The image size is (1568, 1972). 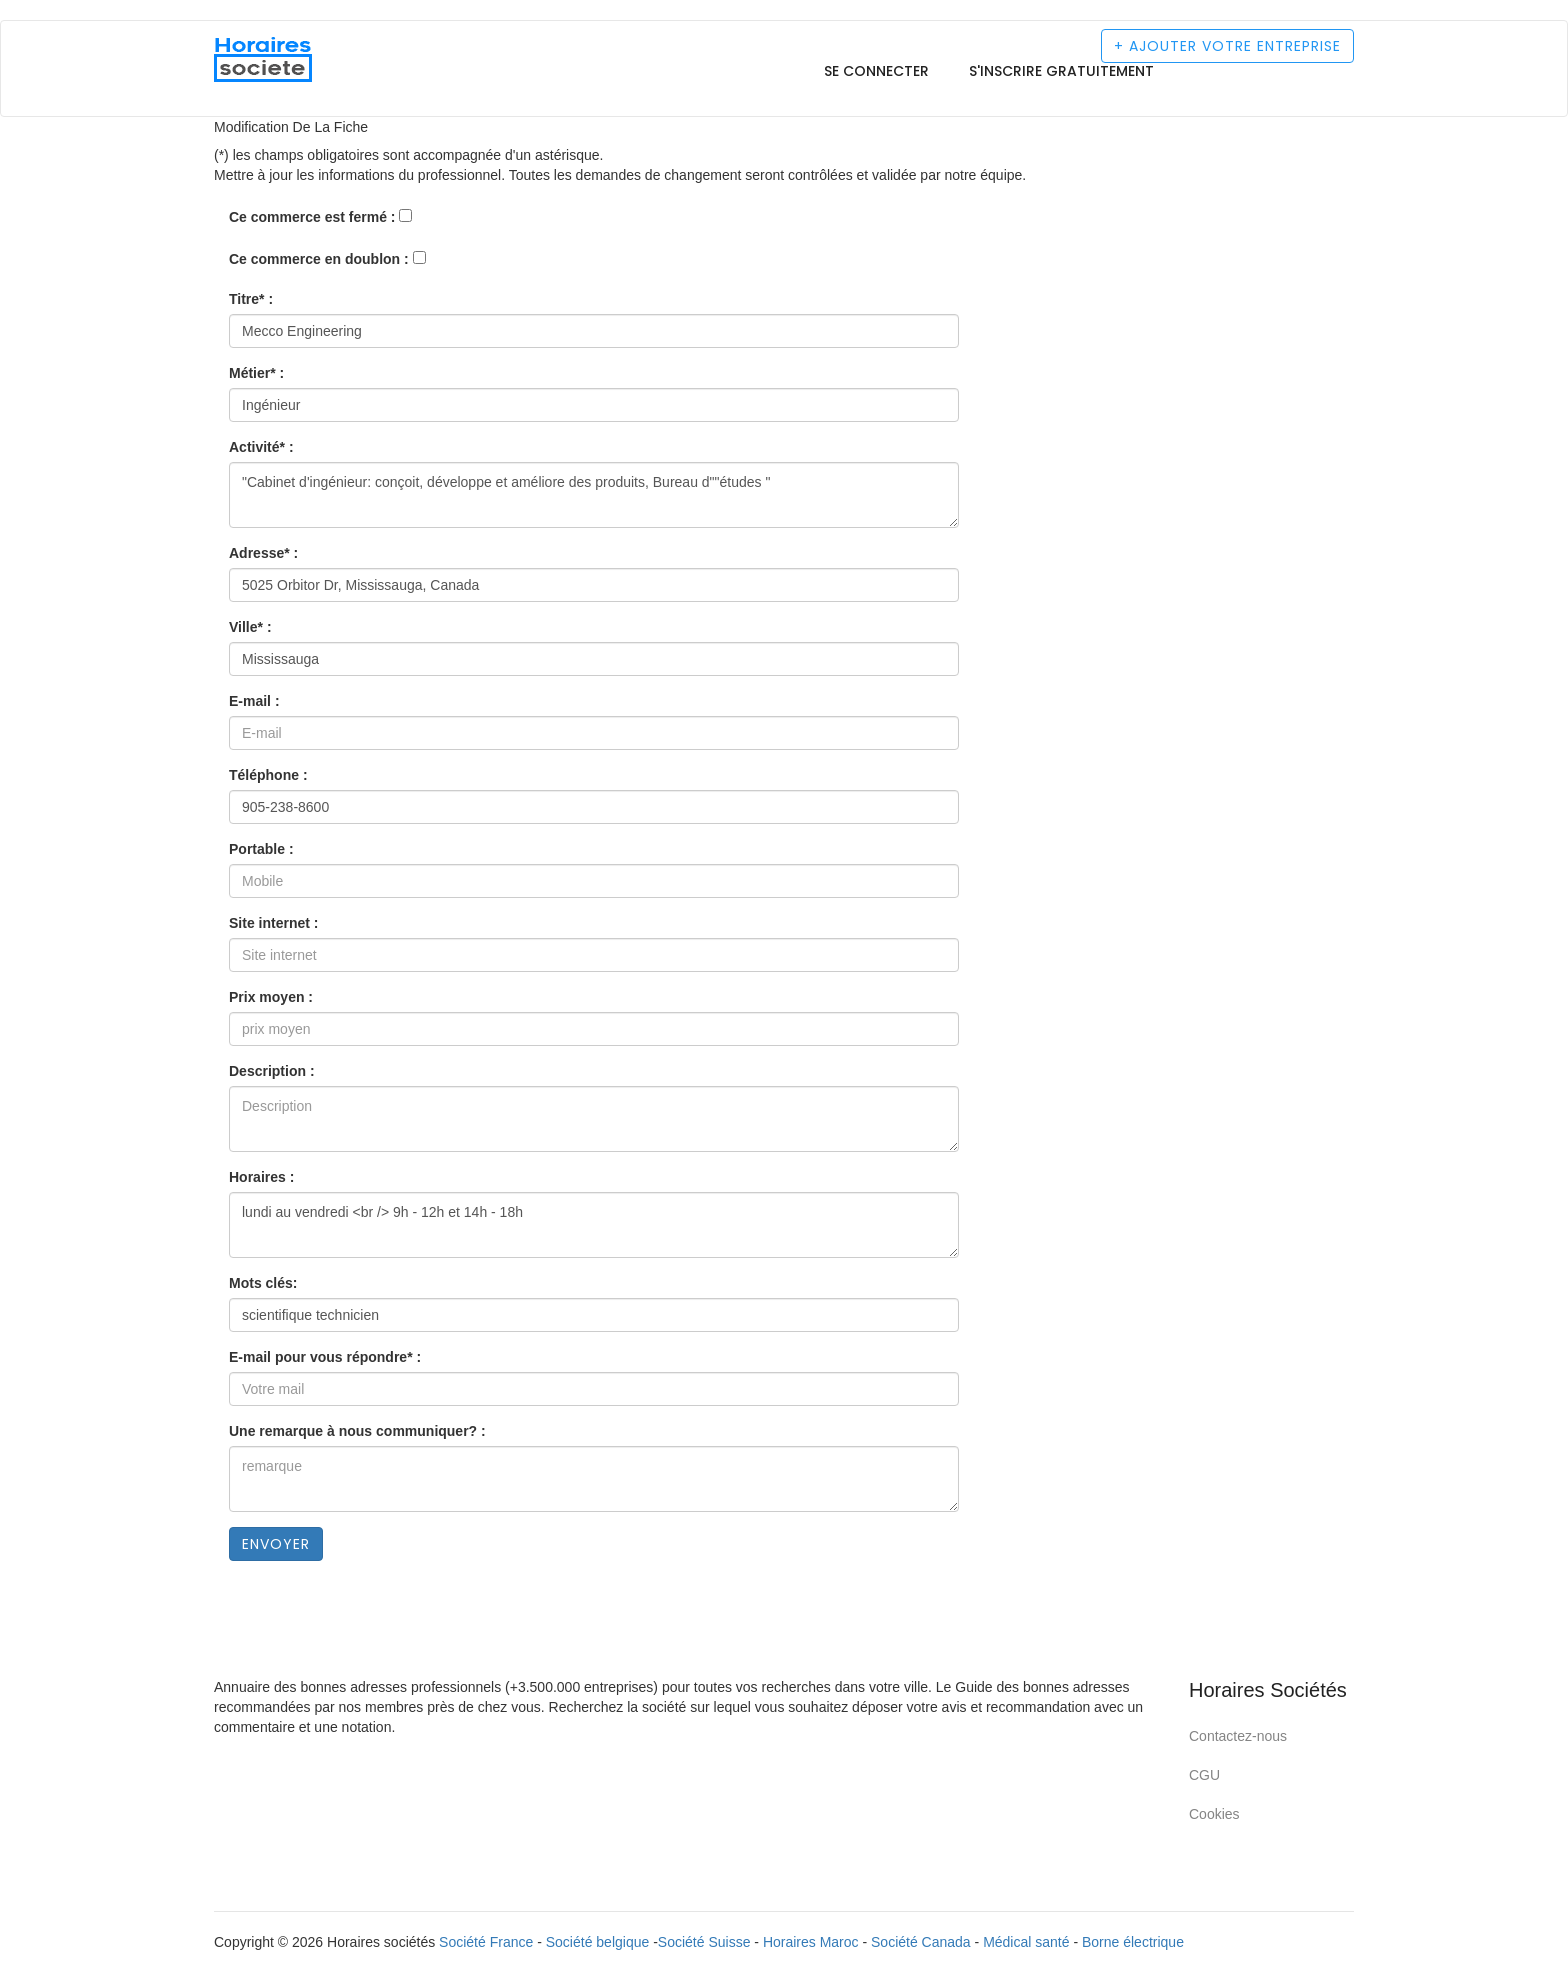 I want to click on Société Suisse, so click(x=704, y=1942).